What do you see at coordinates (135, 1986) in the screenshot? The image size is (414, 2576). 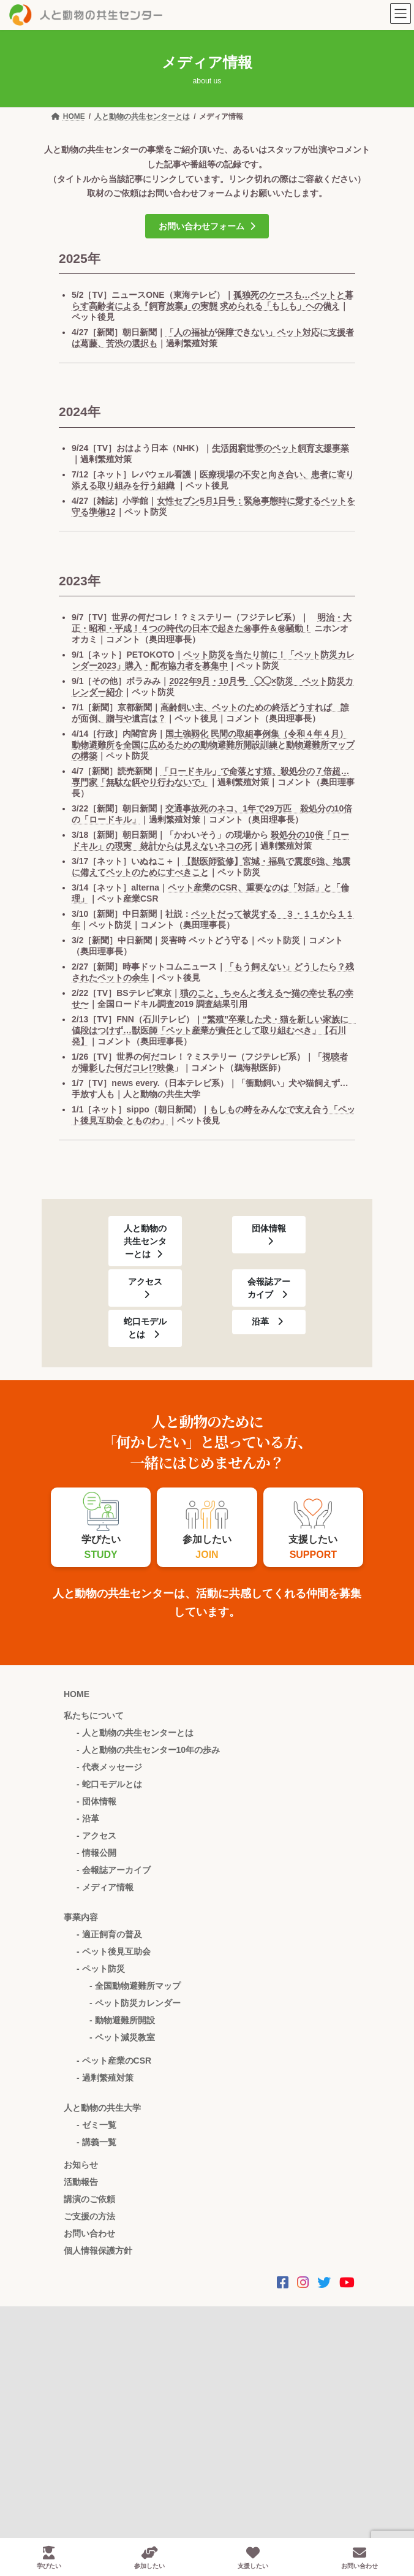 I see `- 全国動物避難所マップ` at bounding box center [135, 1986].